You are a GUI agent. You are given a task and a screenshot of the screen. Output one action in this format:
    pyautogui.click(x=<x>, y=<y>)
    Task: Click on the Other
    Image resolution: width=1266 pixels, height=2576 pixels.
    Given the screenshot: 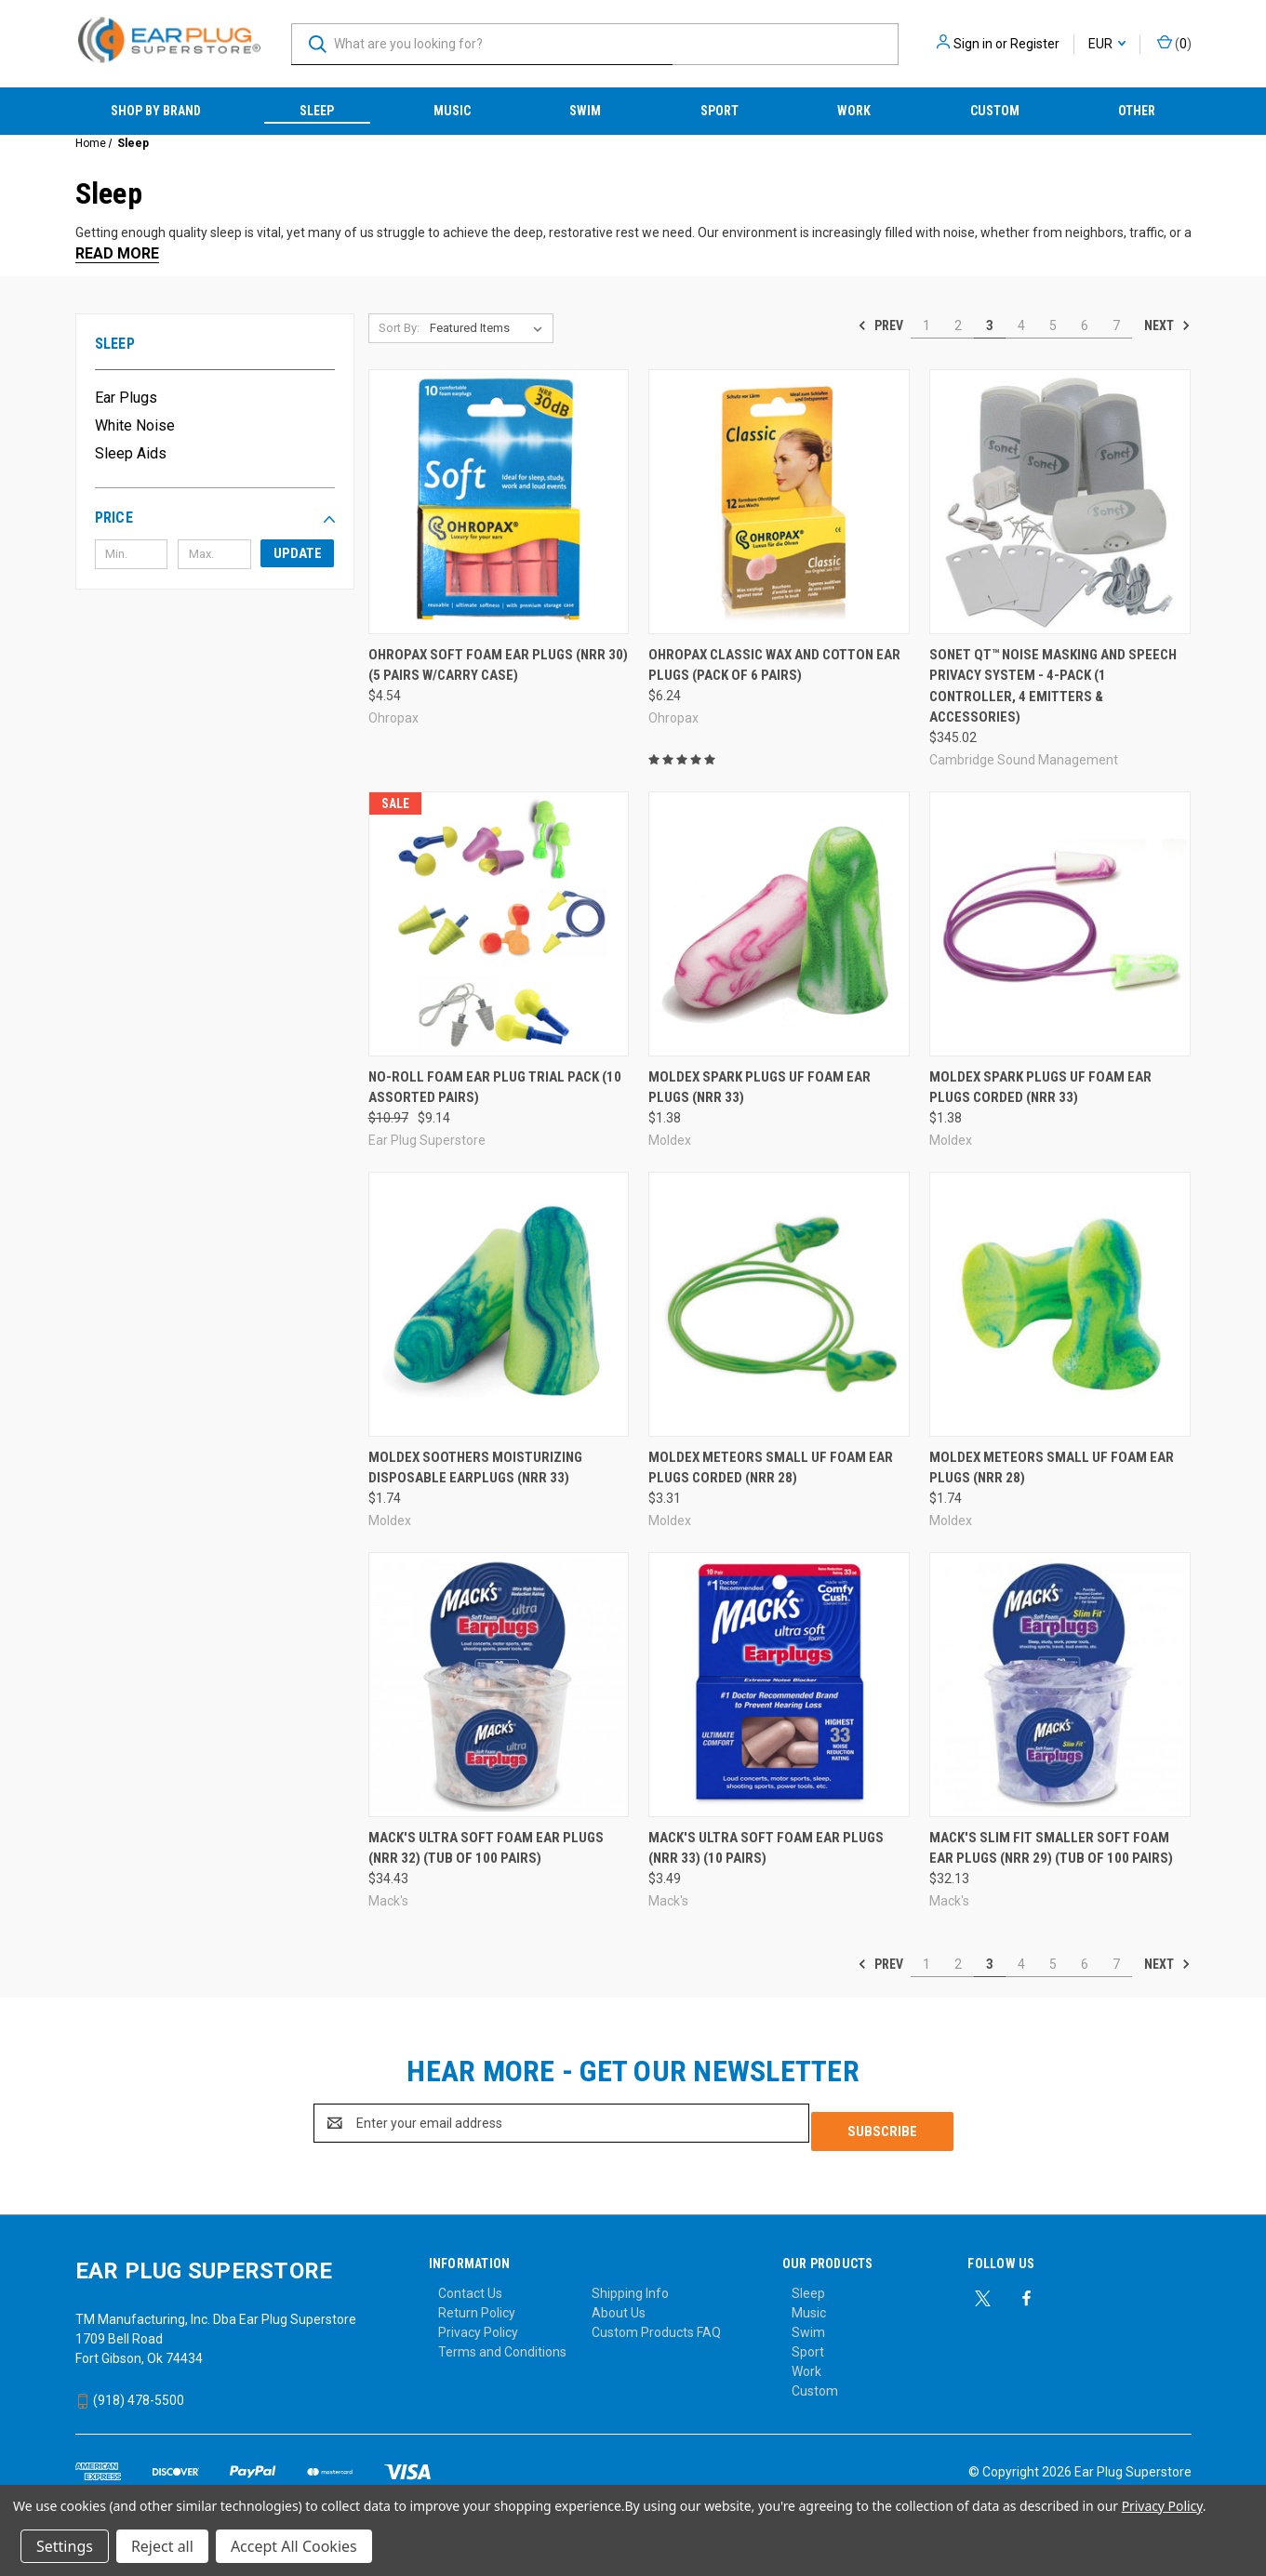 What is the action you would take?
    pyautogui.click(x=1136, y=110)
    